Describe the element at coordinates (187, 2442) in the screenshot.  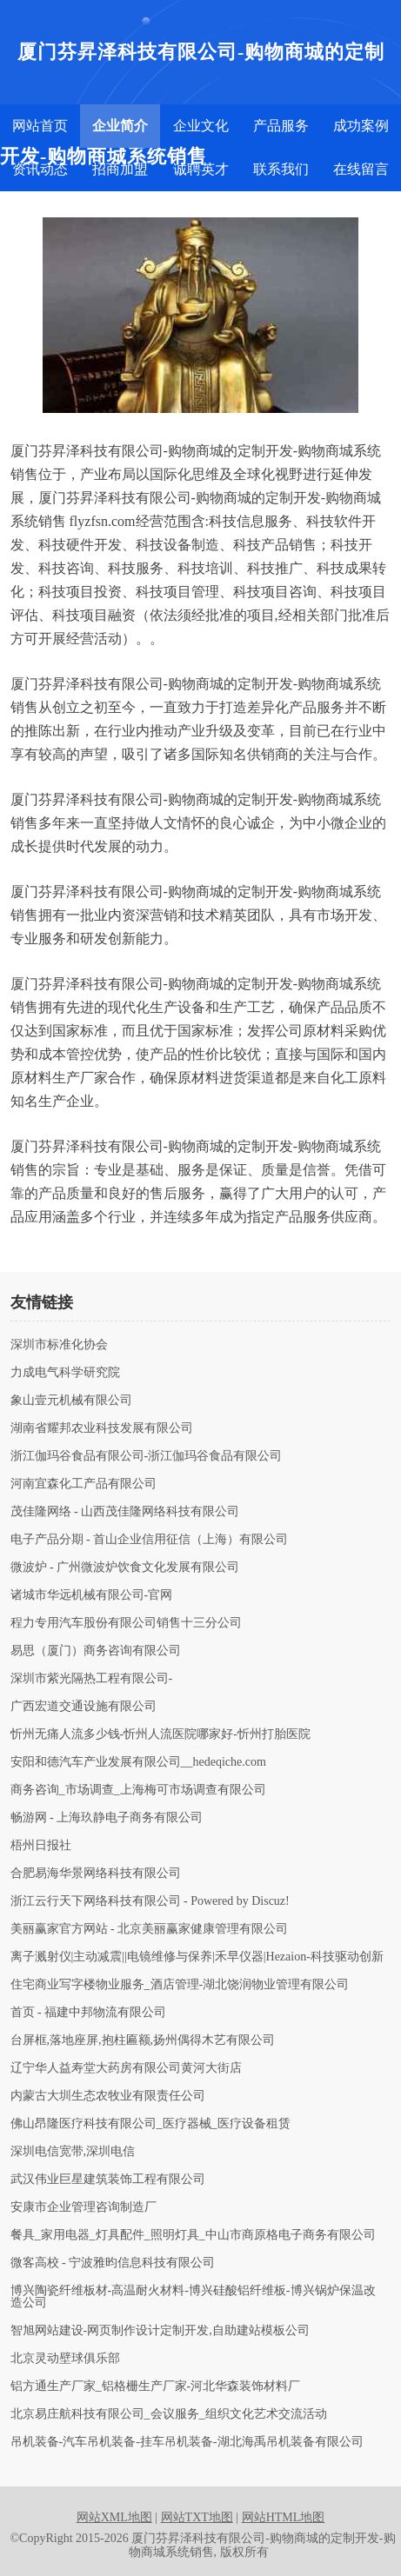
I see `吊机装备-汽车吊机装备-挂车吊机装备-湖北海禹吊机装备有限公司` at that location.